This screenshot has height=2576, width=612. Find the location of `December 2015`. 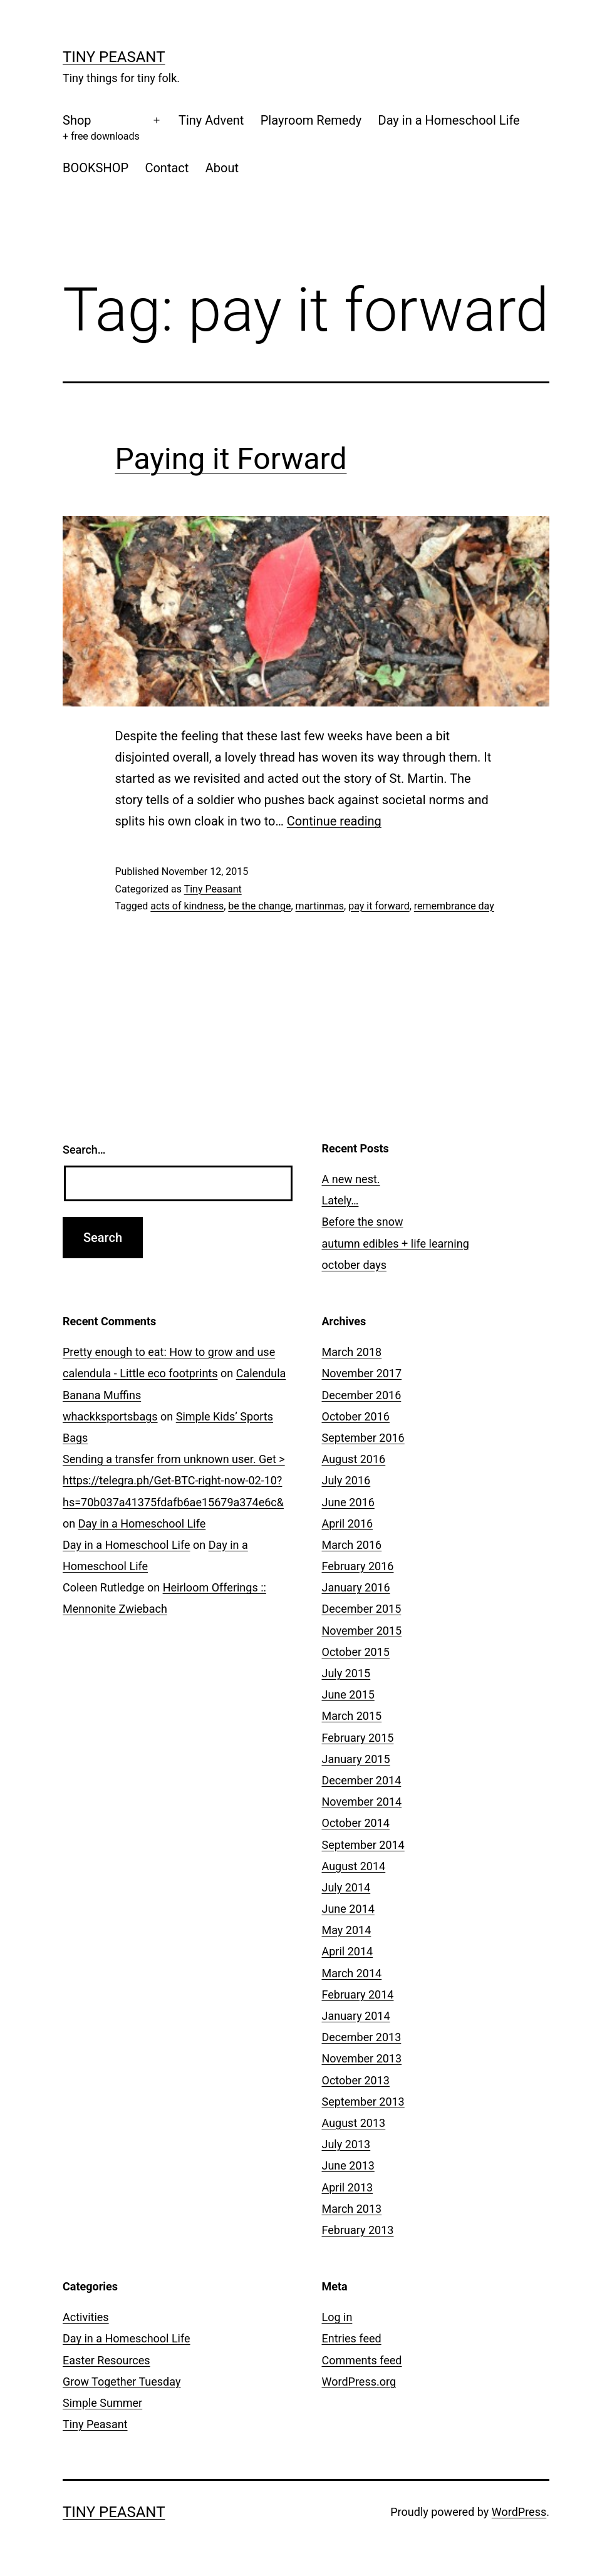

December 2015 is located at coordinates (362, 1608).